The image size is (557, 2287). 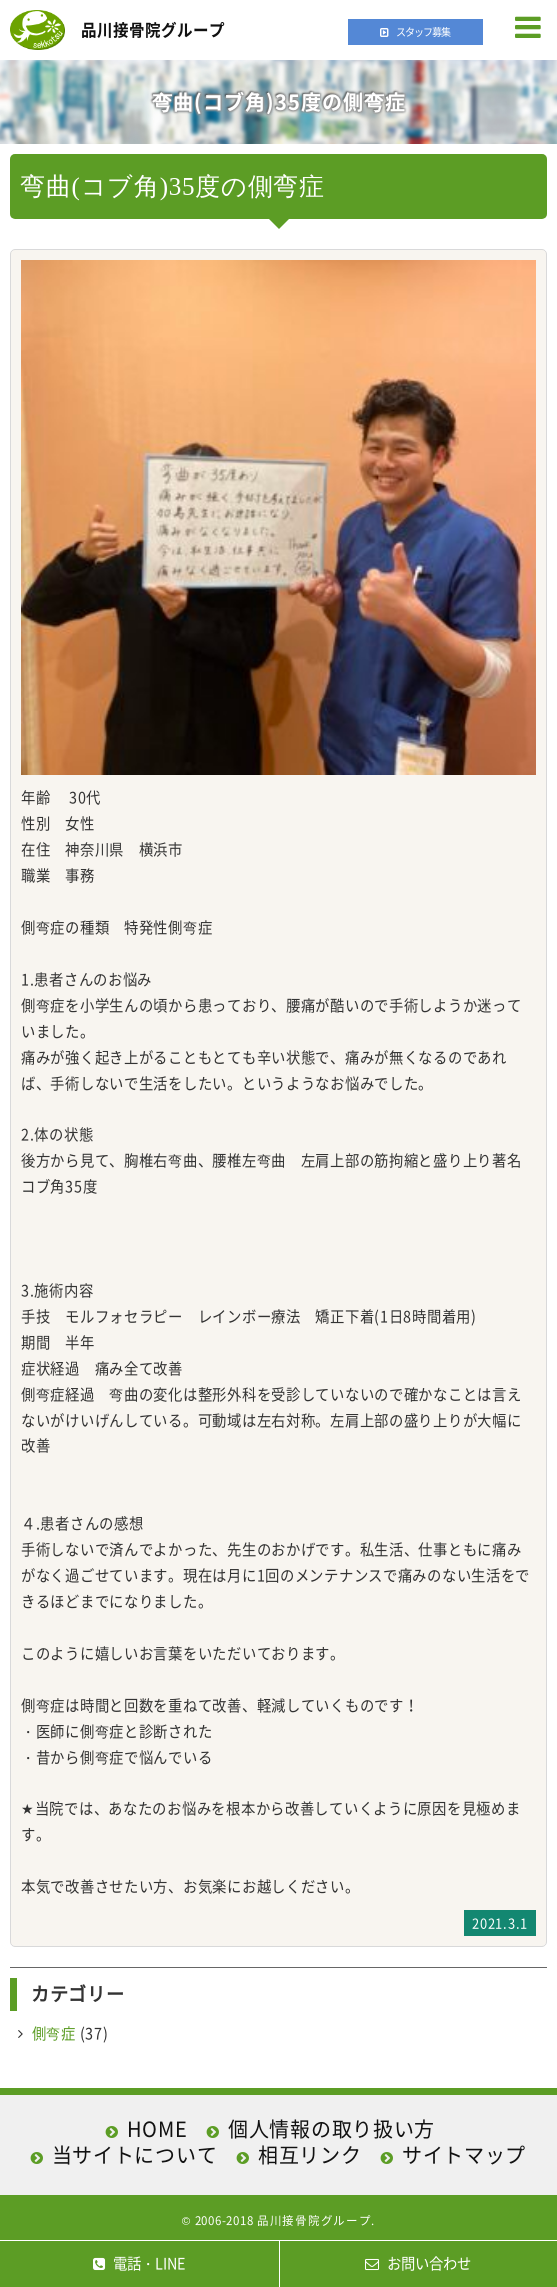 I want to click on 側弯症, so click(x=54, y=2033).